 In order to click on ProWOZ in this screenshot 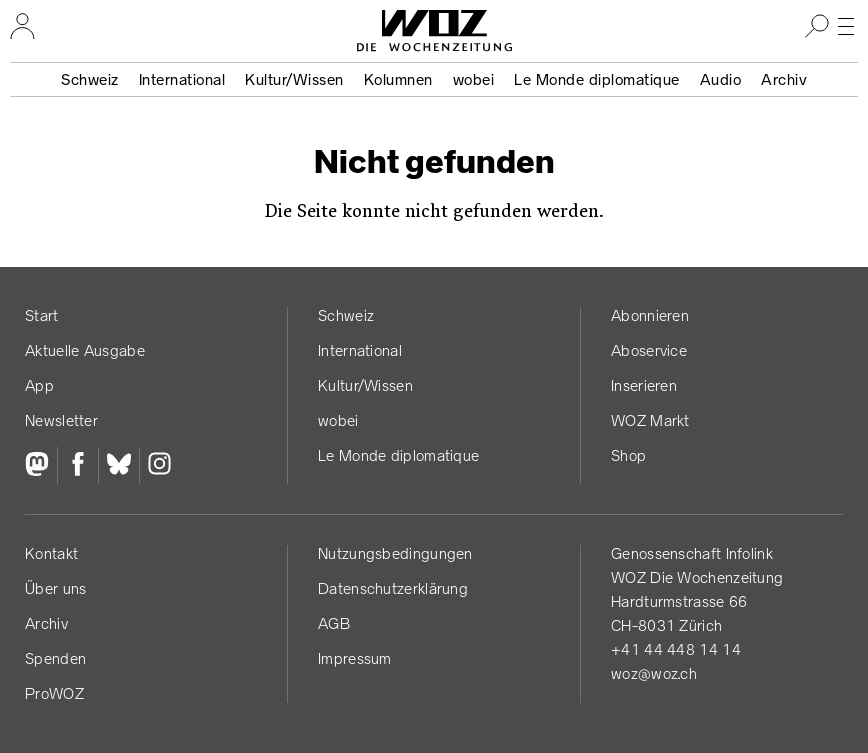, I will do `click(54, 693)`.